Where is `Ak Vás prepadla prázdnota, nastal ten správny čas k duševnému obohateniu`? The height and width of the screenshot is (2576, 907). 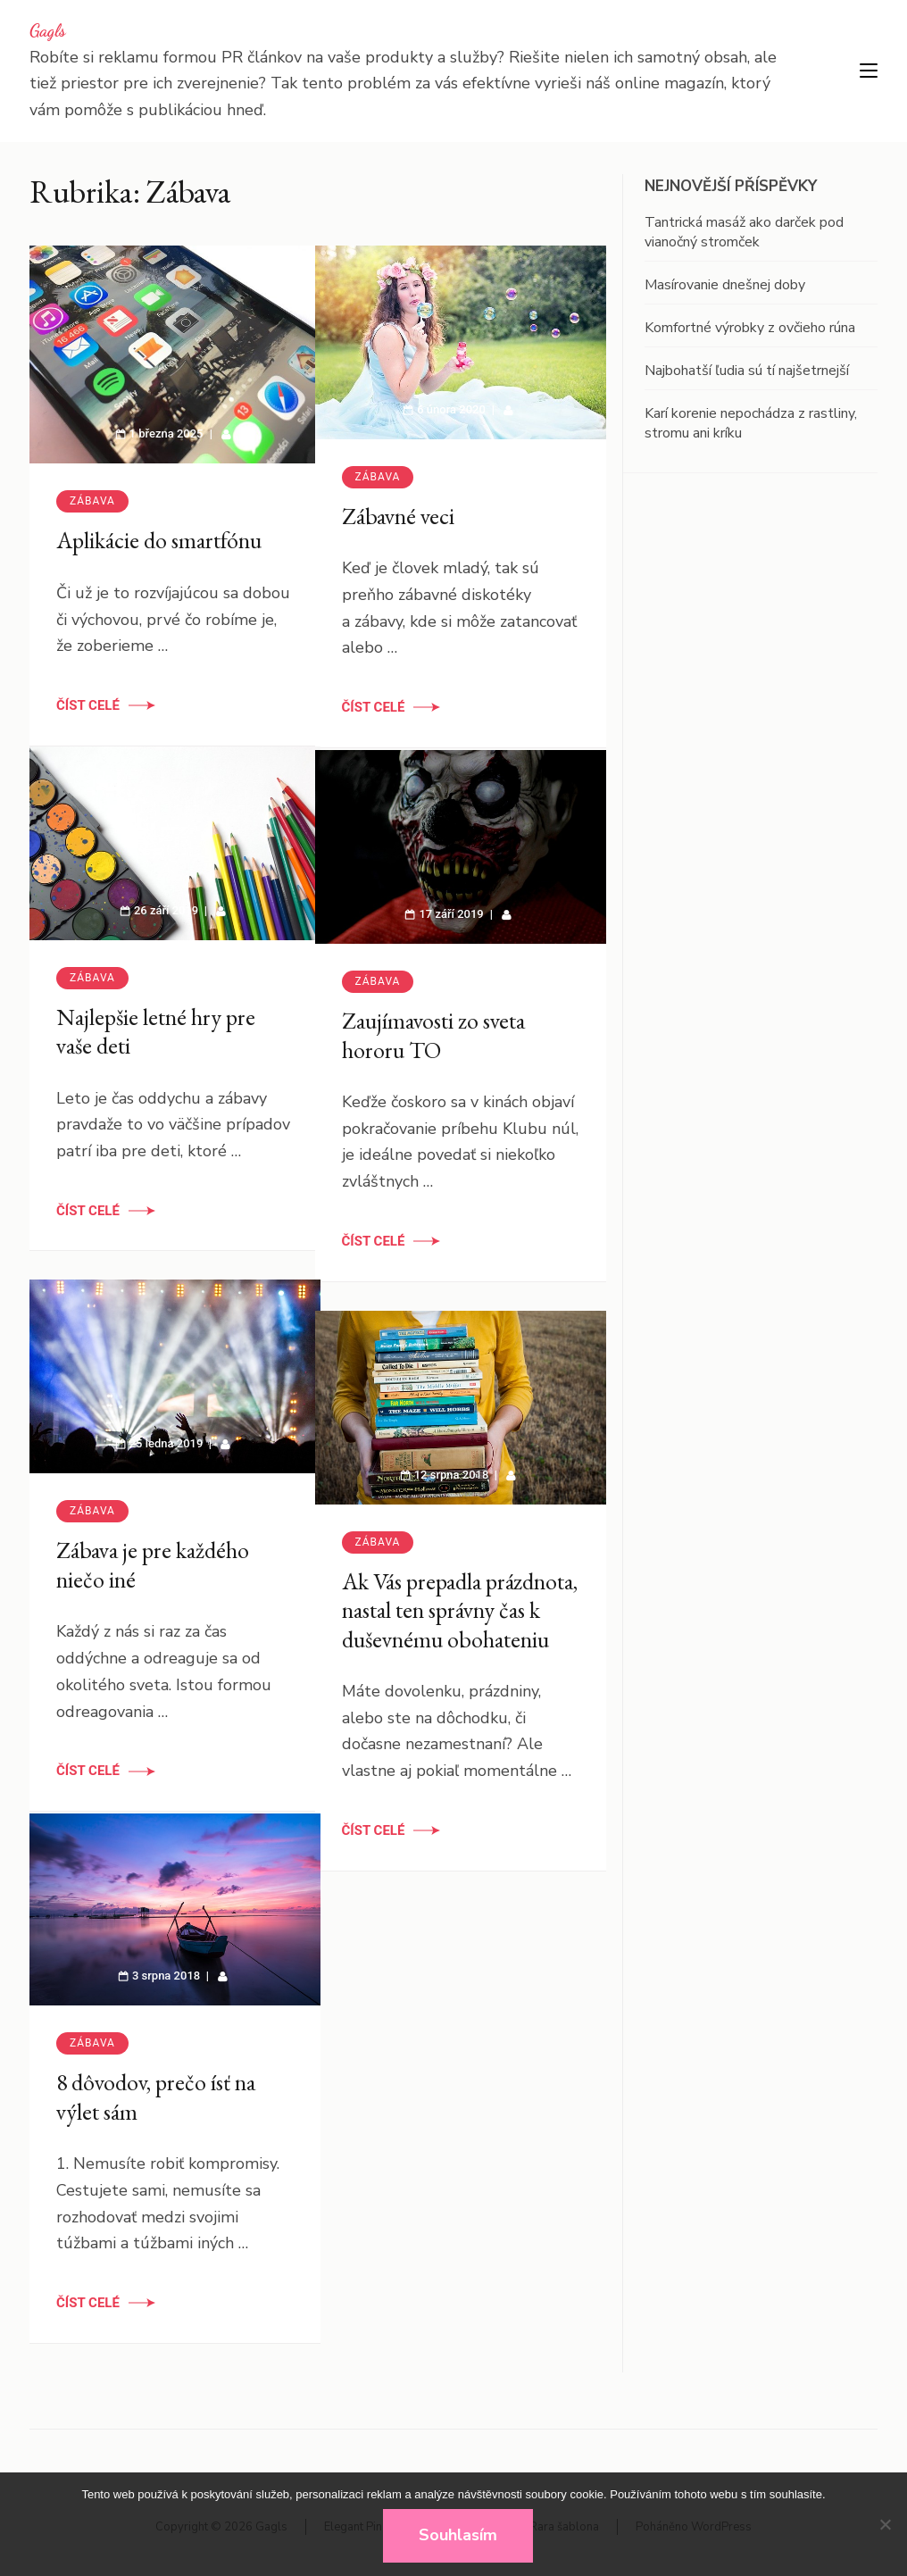 Ak Vás prepadla prázdnota, nastal ten správny čas k duševnému obohateniu is located at coordinates (445, 1609).